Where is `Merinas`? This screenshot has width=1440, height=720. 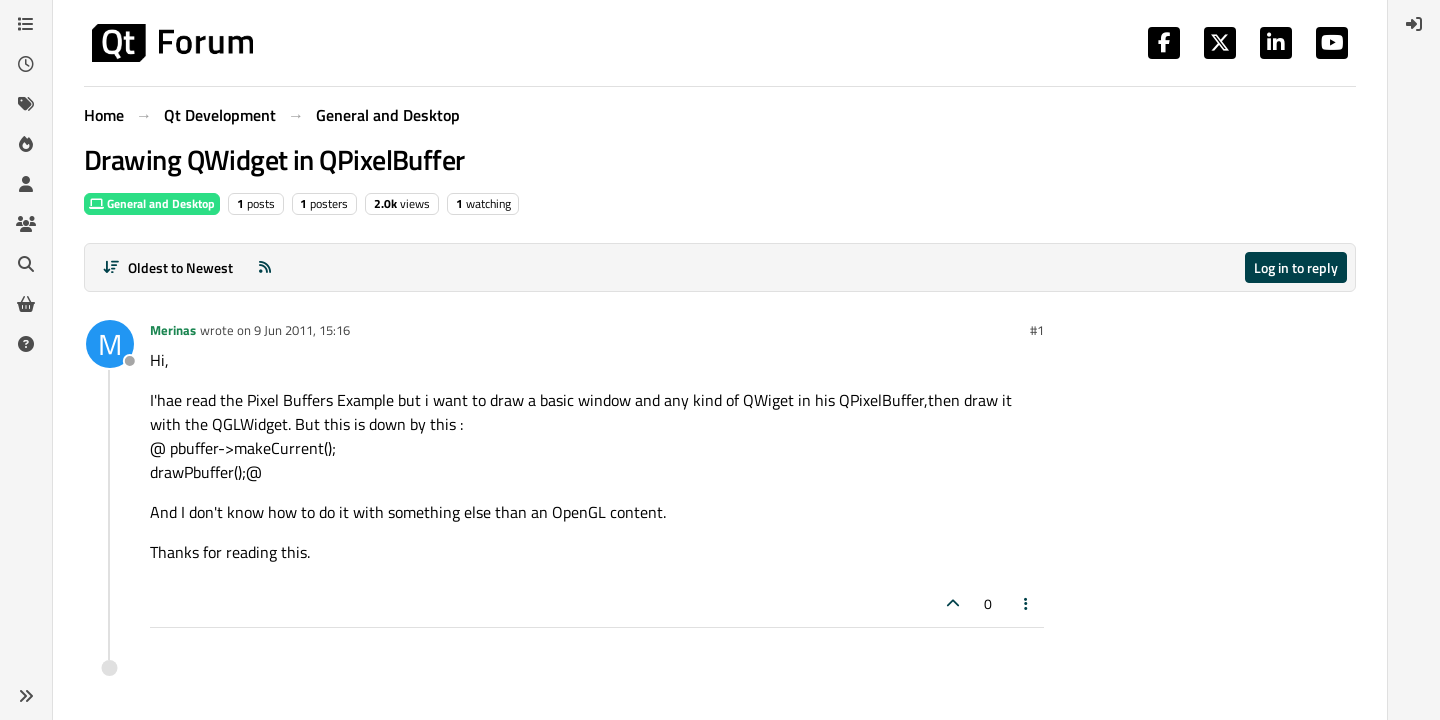 Merinas is located at coordinates (173, 330).